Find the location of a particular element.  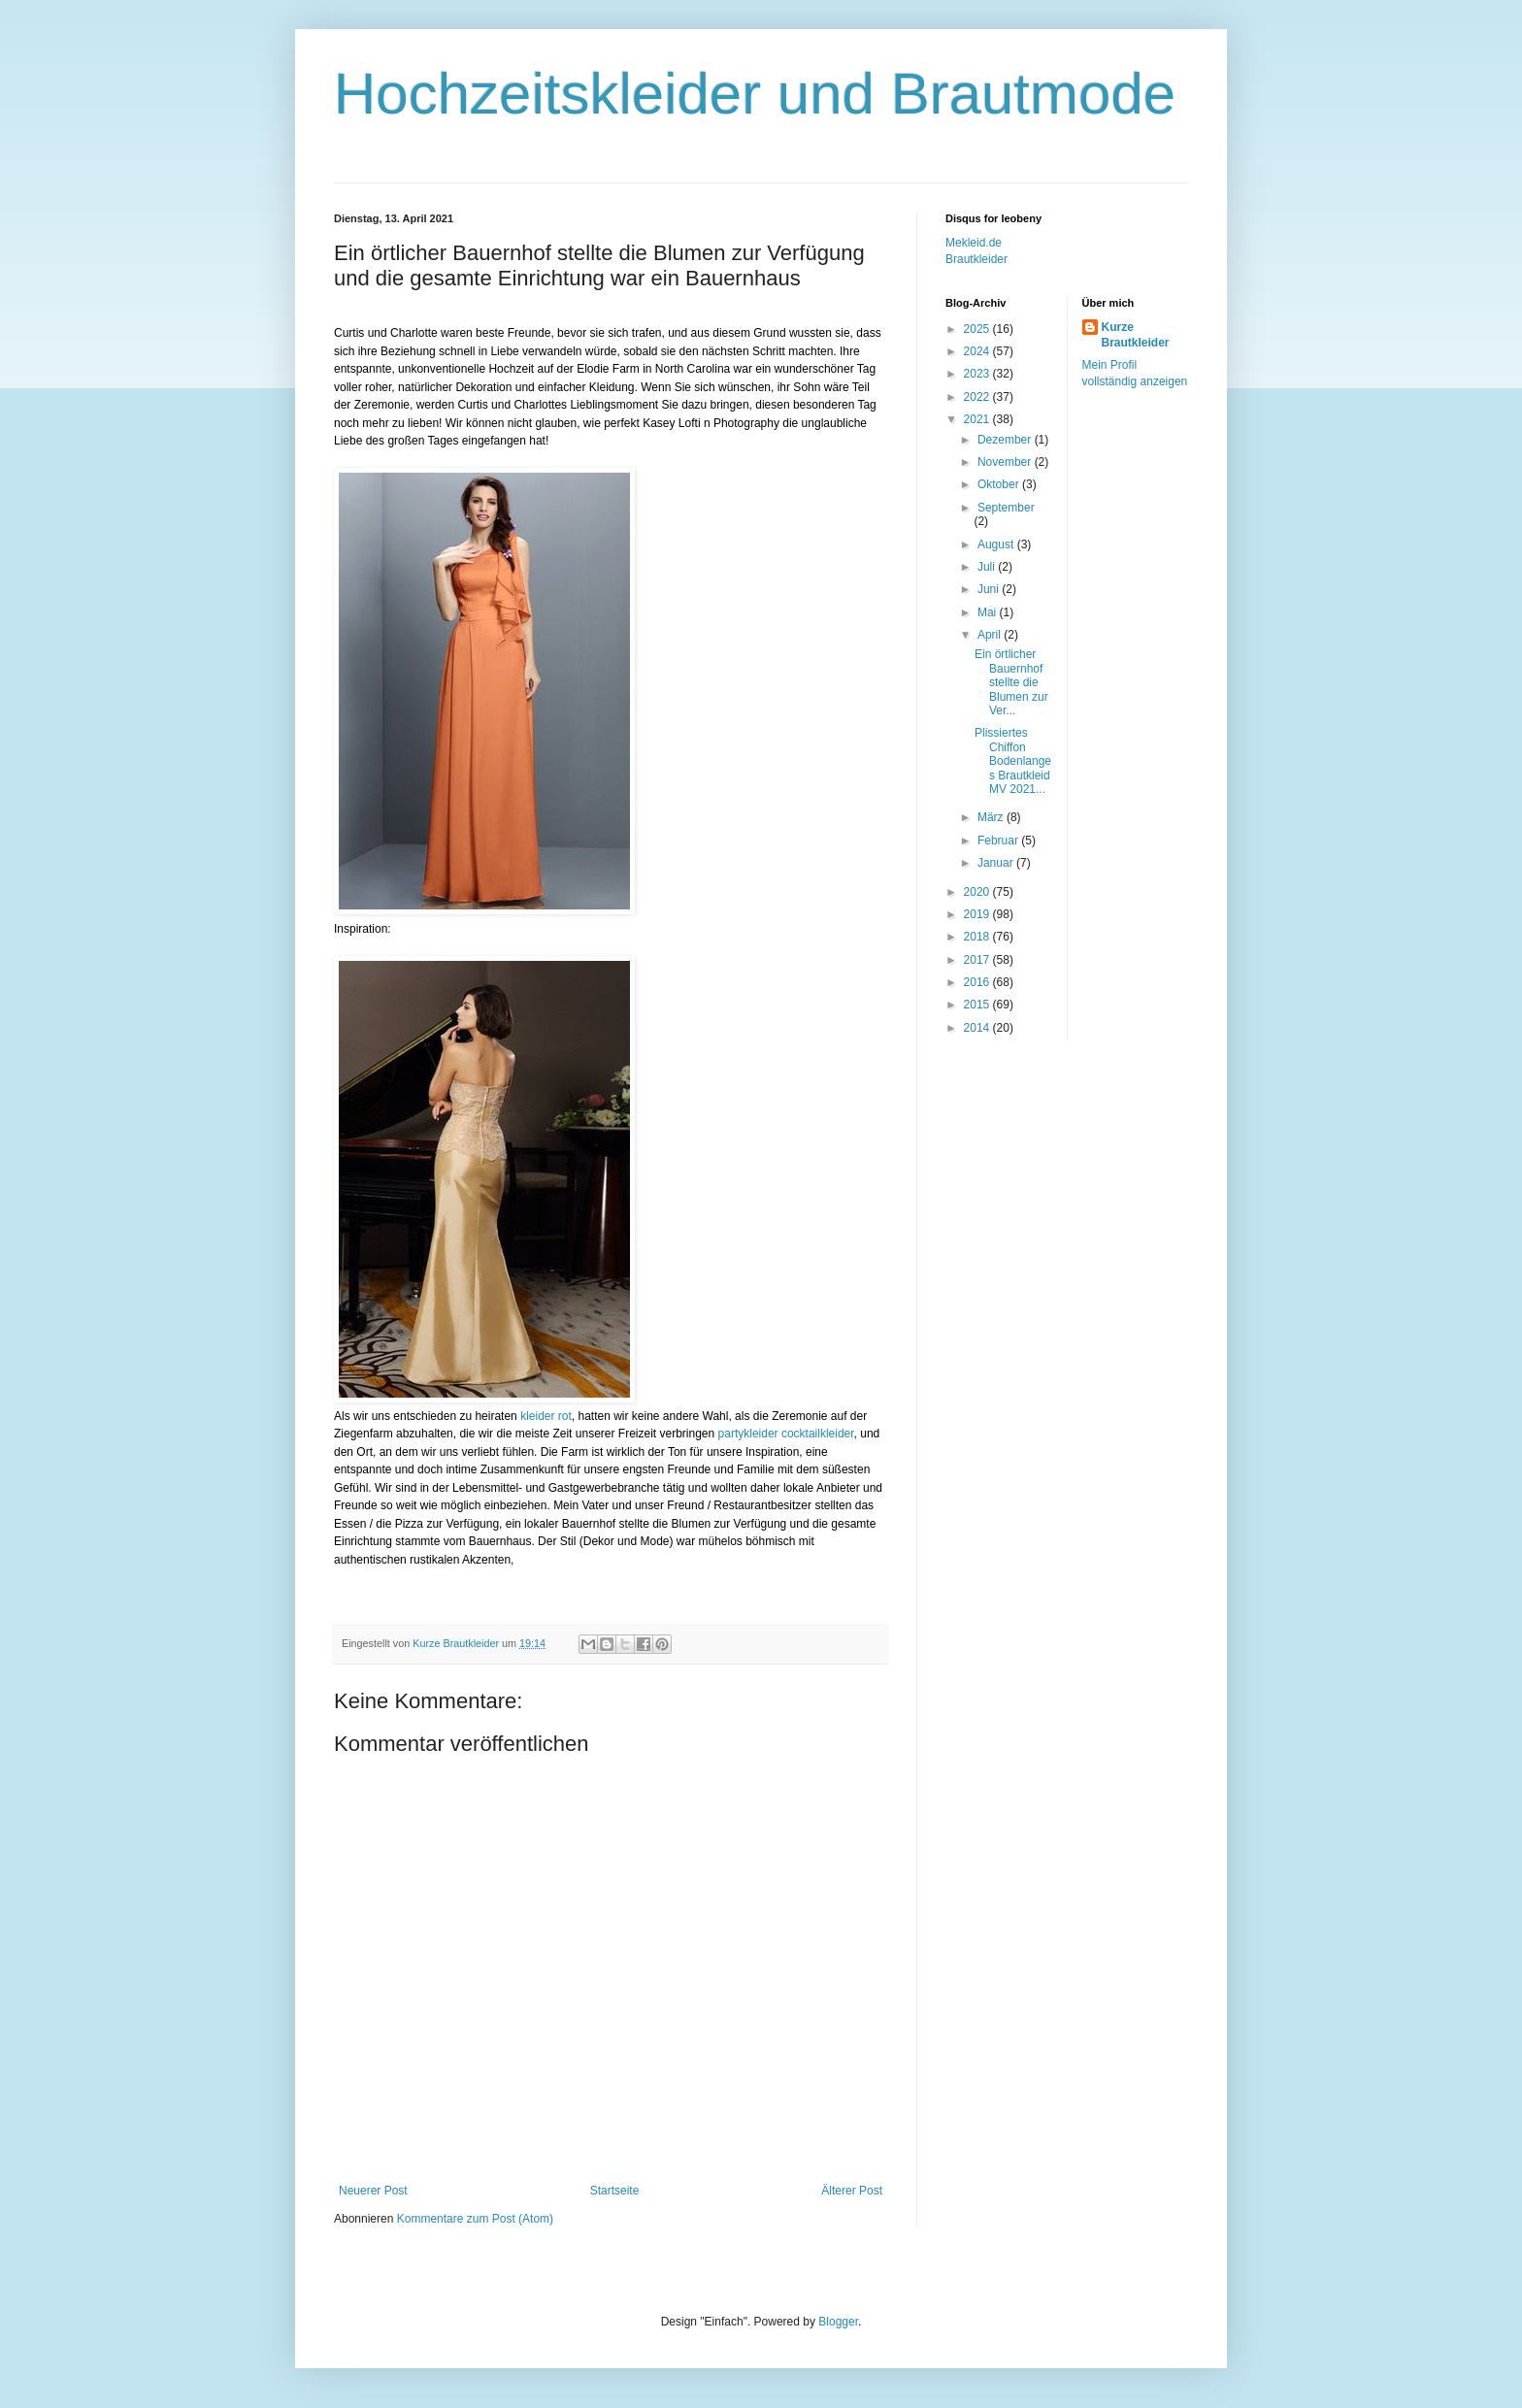

Kurze Brautkleider is located at coordinates (1136, 335).